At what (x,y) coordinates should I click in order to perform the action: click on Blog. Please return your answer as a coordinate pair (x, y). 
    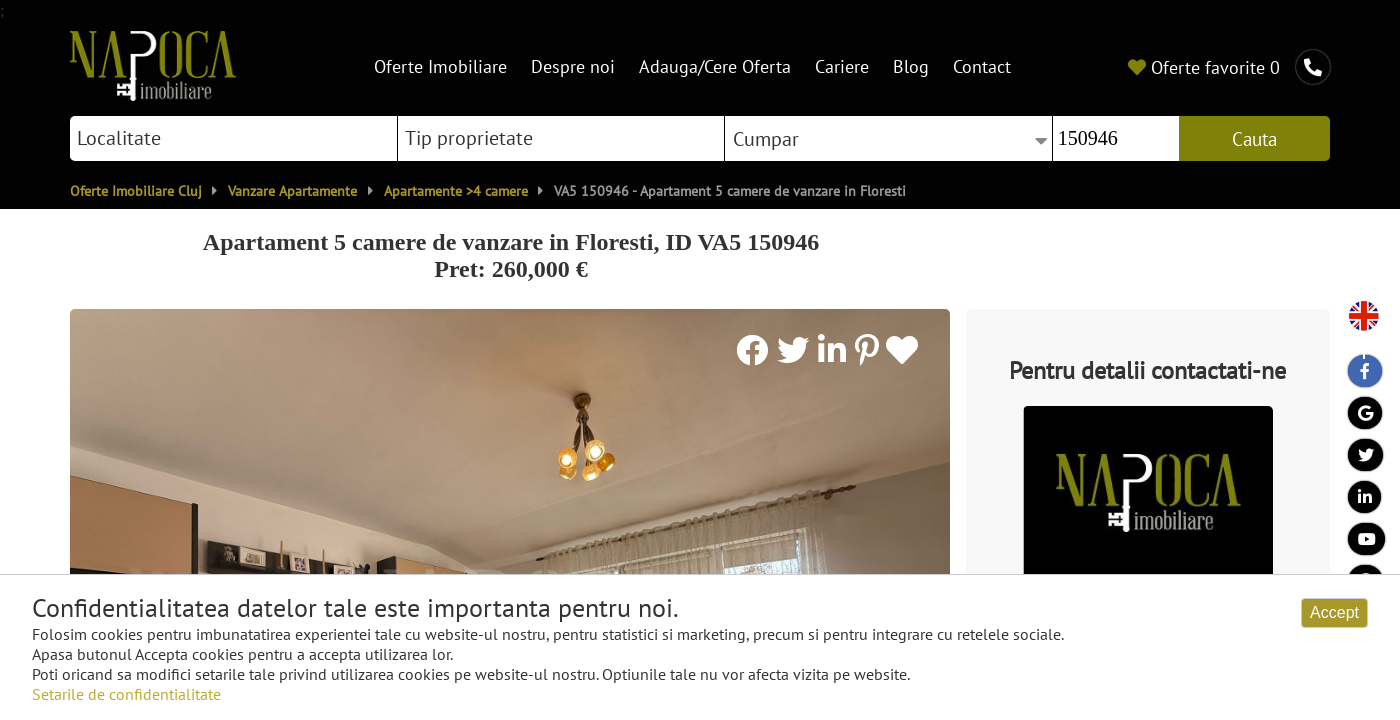
    Looking at the image, I should click on (911, 66).